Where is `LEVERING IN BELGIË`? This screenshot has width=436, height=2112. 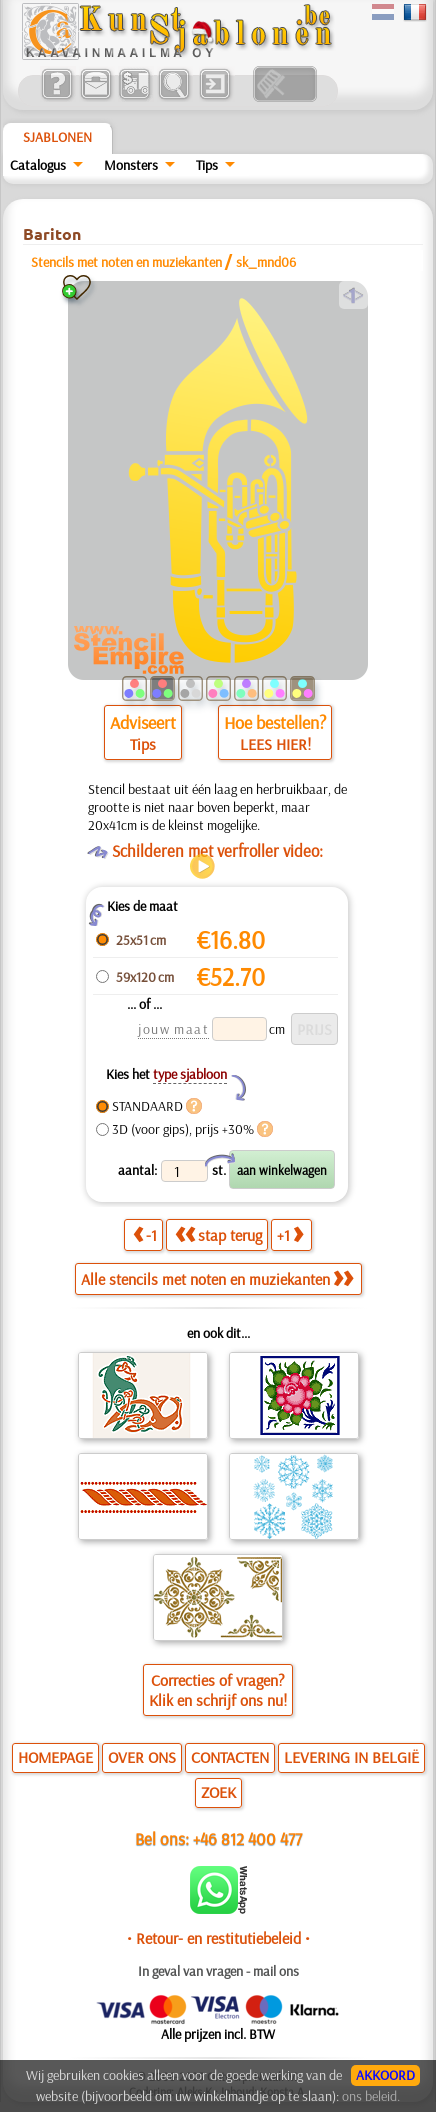
LEVERING IN BELGIË is located at coordinates (351, 1757).